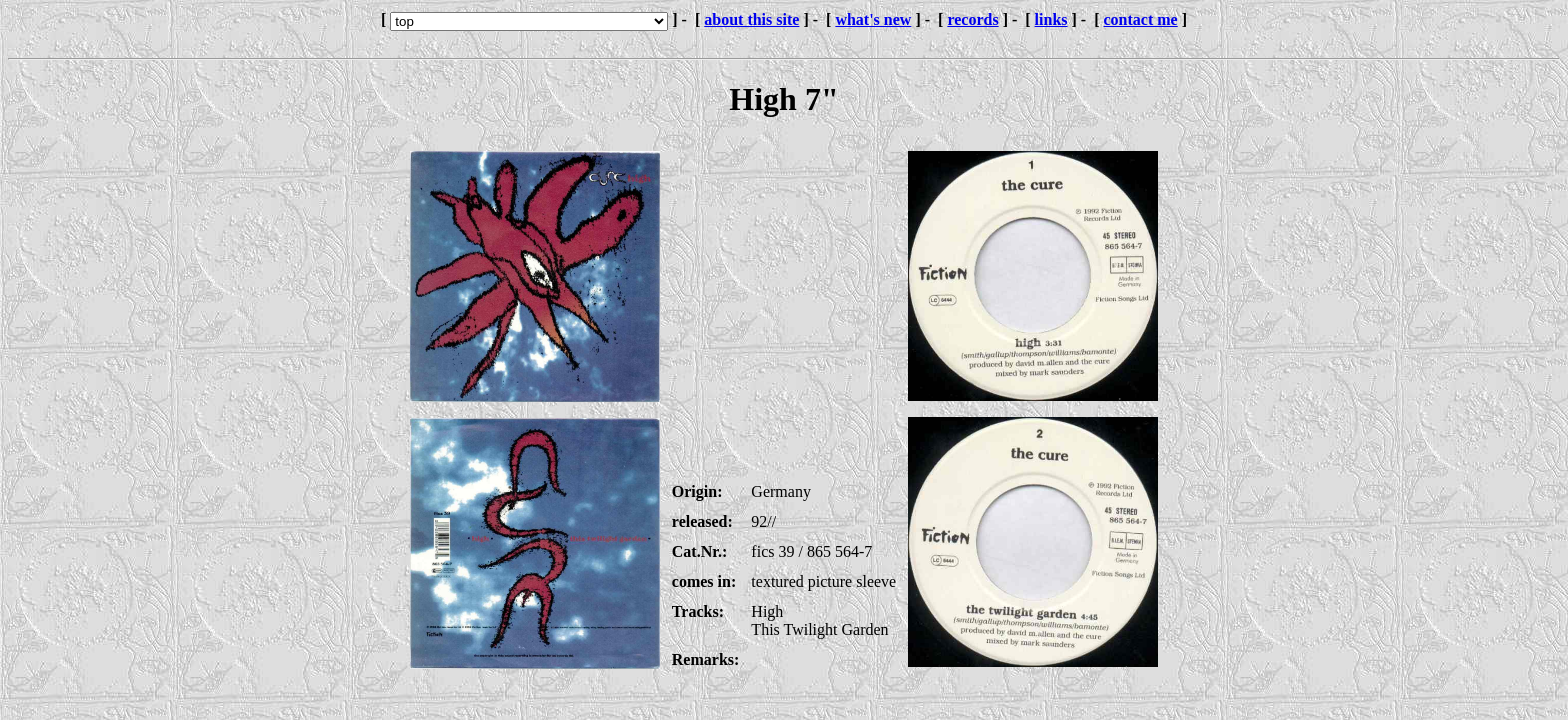  I want to click on records, so click(972, 19).